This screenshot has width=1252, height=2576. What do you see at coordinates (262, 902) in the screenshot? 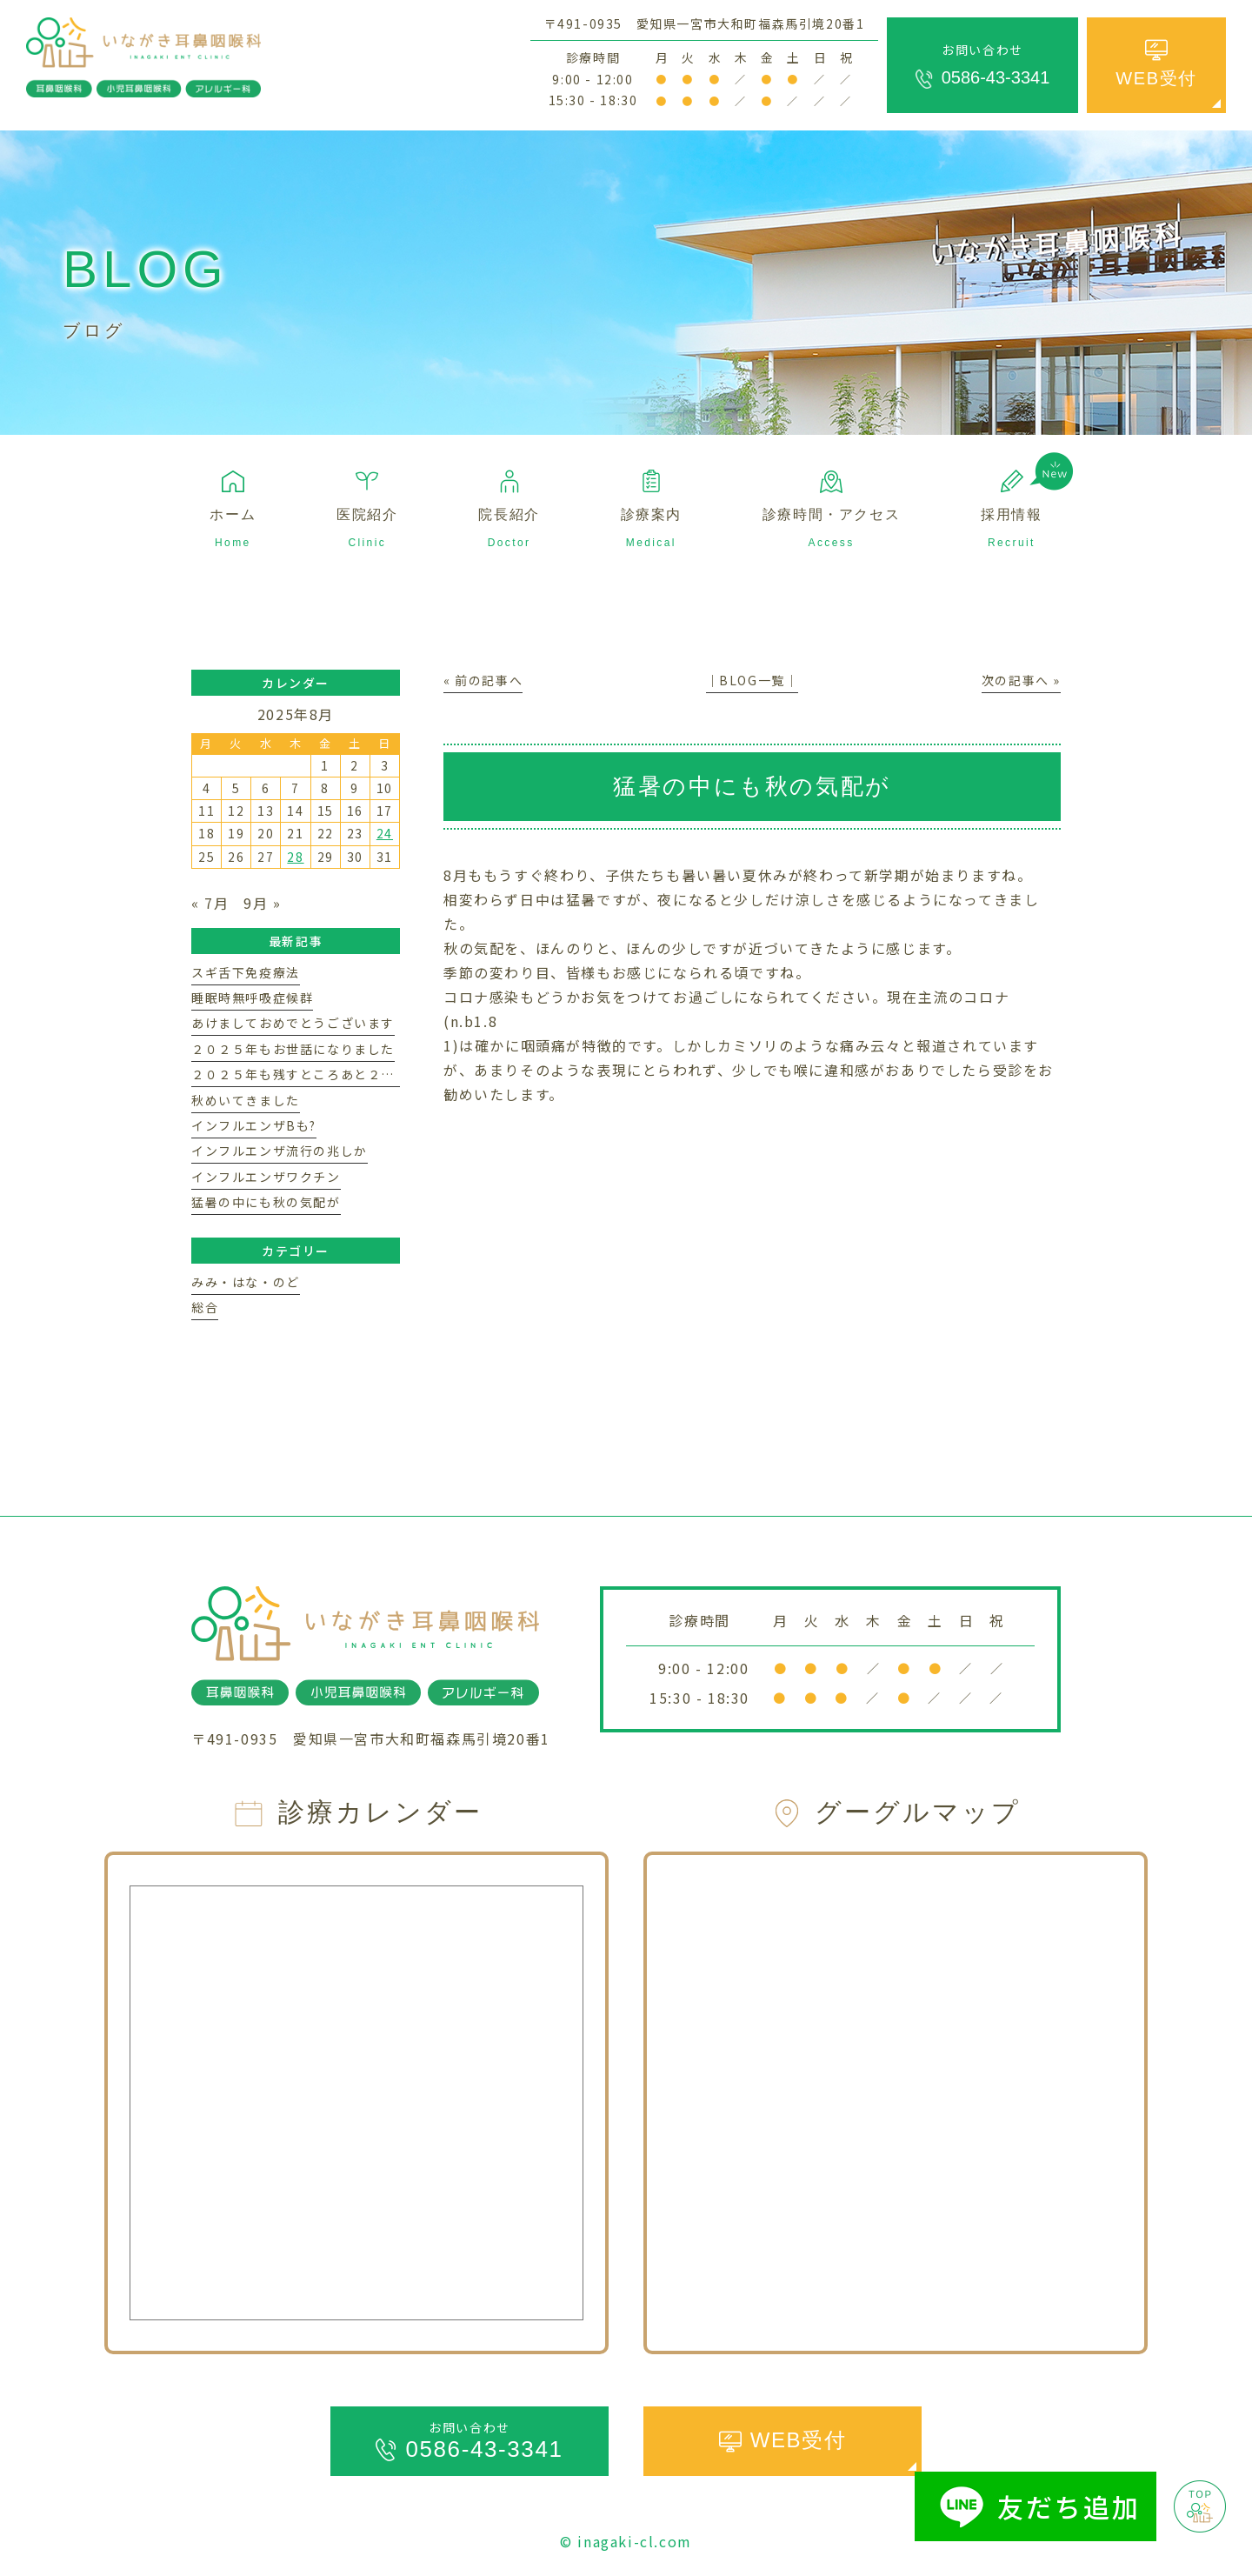
I see `9月 »` at bounding box center [262, 902].